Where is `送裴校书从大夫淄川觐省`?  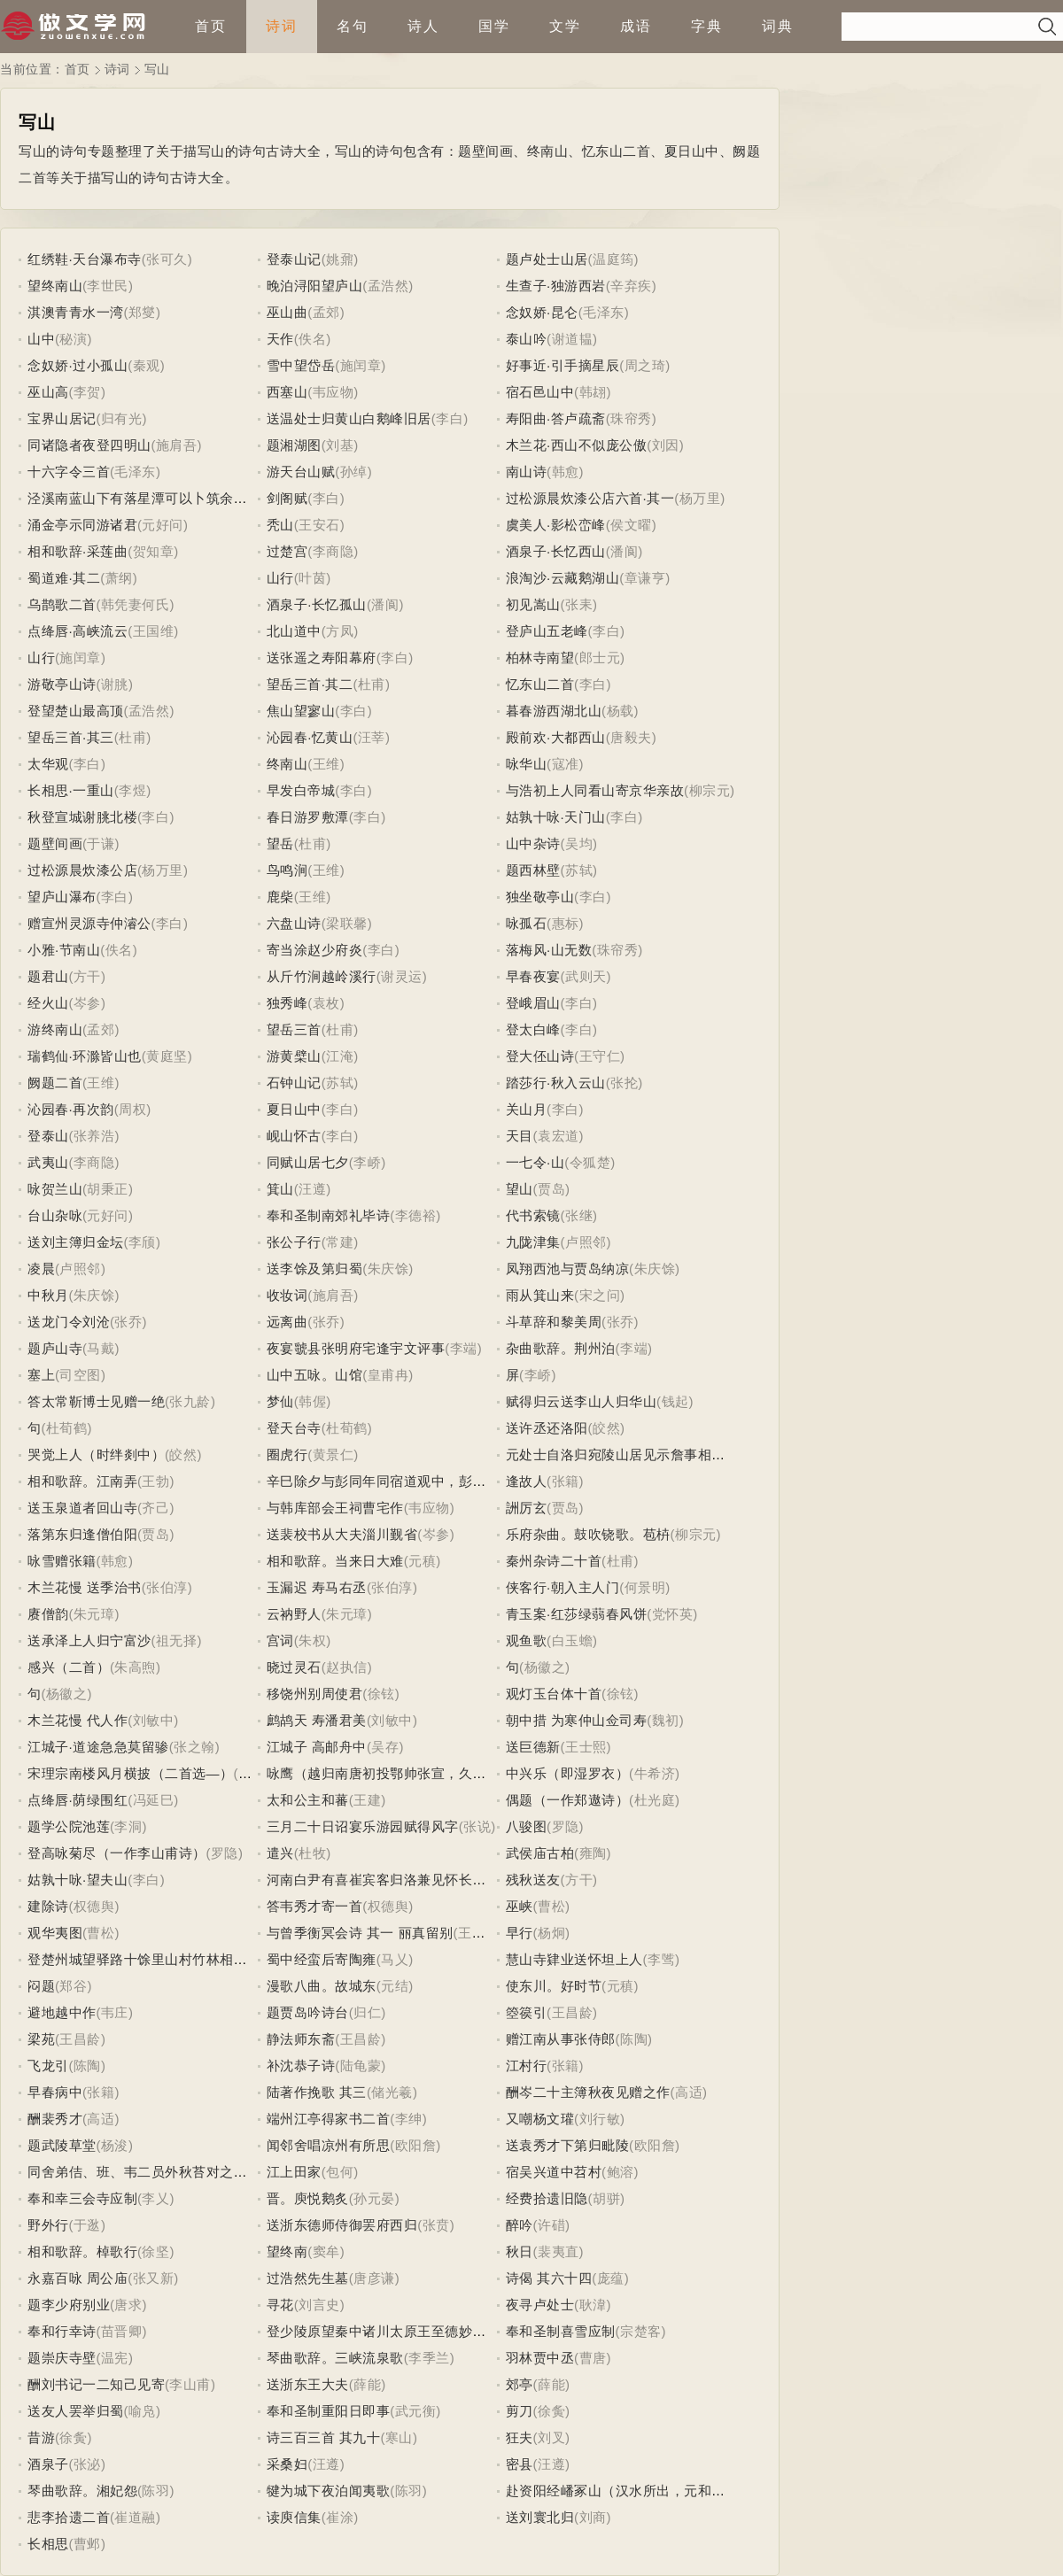 送裴校书从大夫淄川觐省 is located at coordinates (342, 1534).